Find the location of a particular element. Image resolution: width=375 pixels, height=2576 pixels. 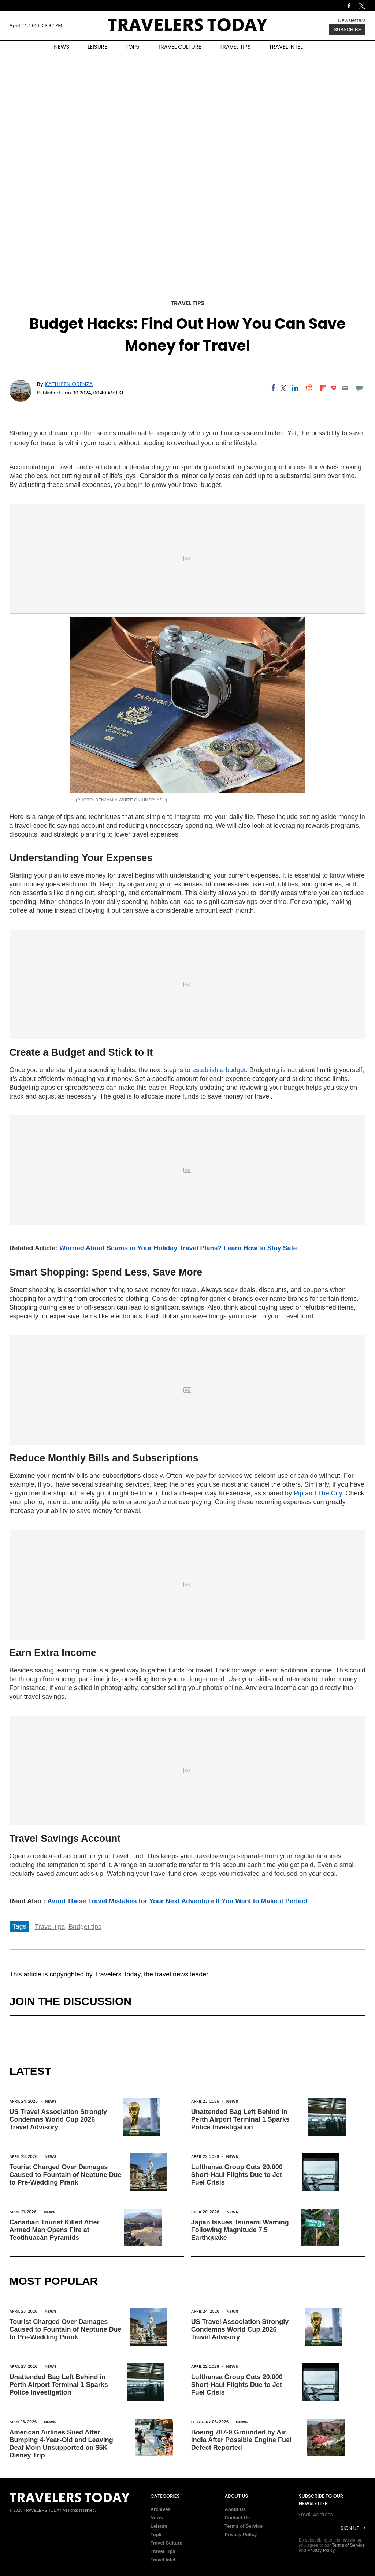

About Us is located at coordinates (235, 2509).